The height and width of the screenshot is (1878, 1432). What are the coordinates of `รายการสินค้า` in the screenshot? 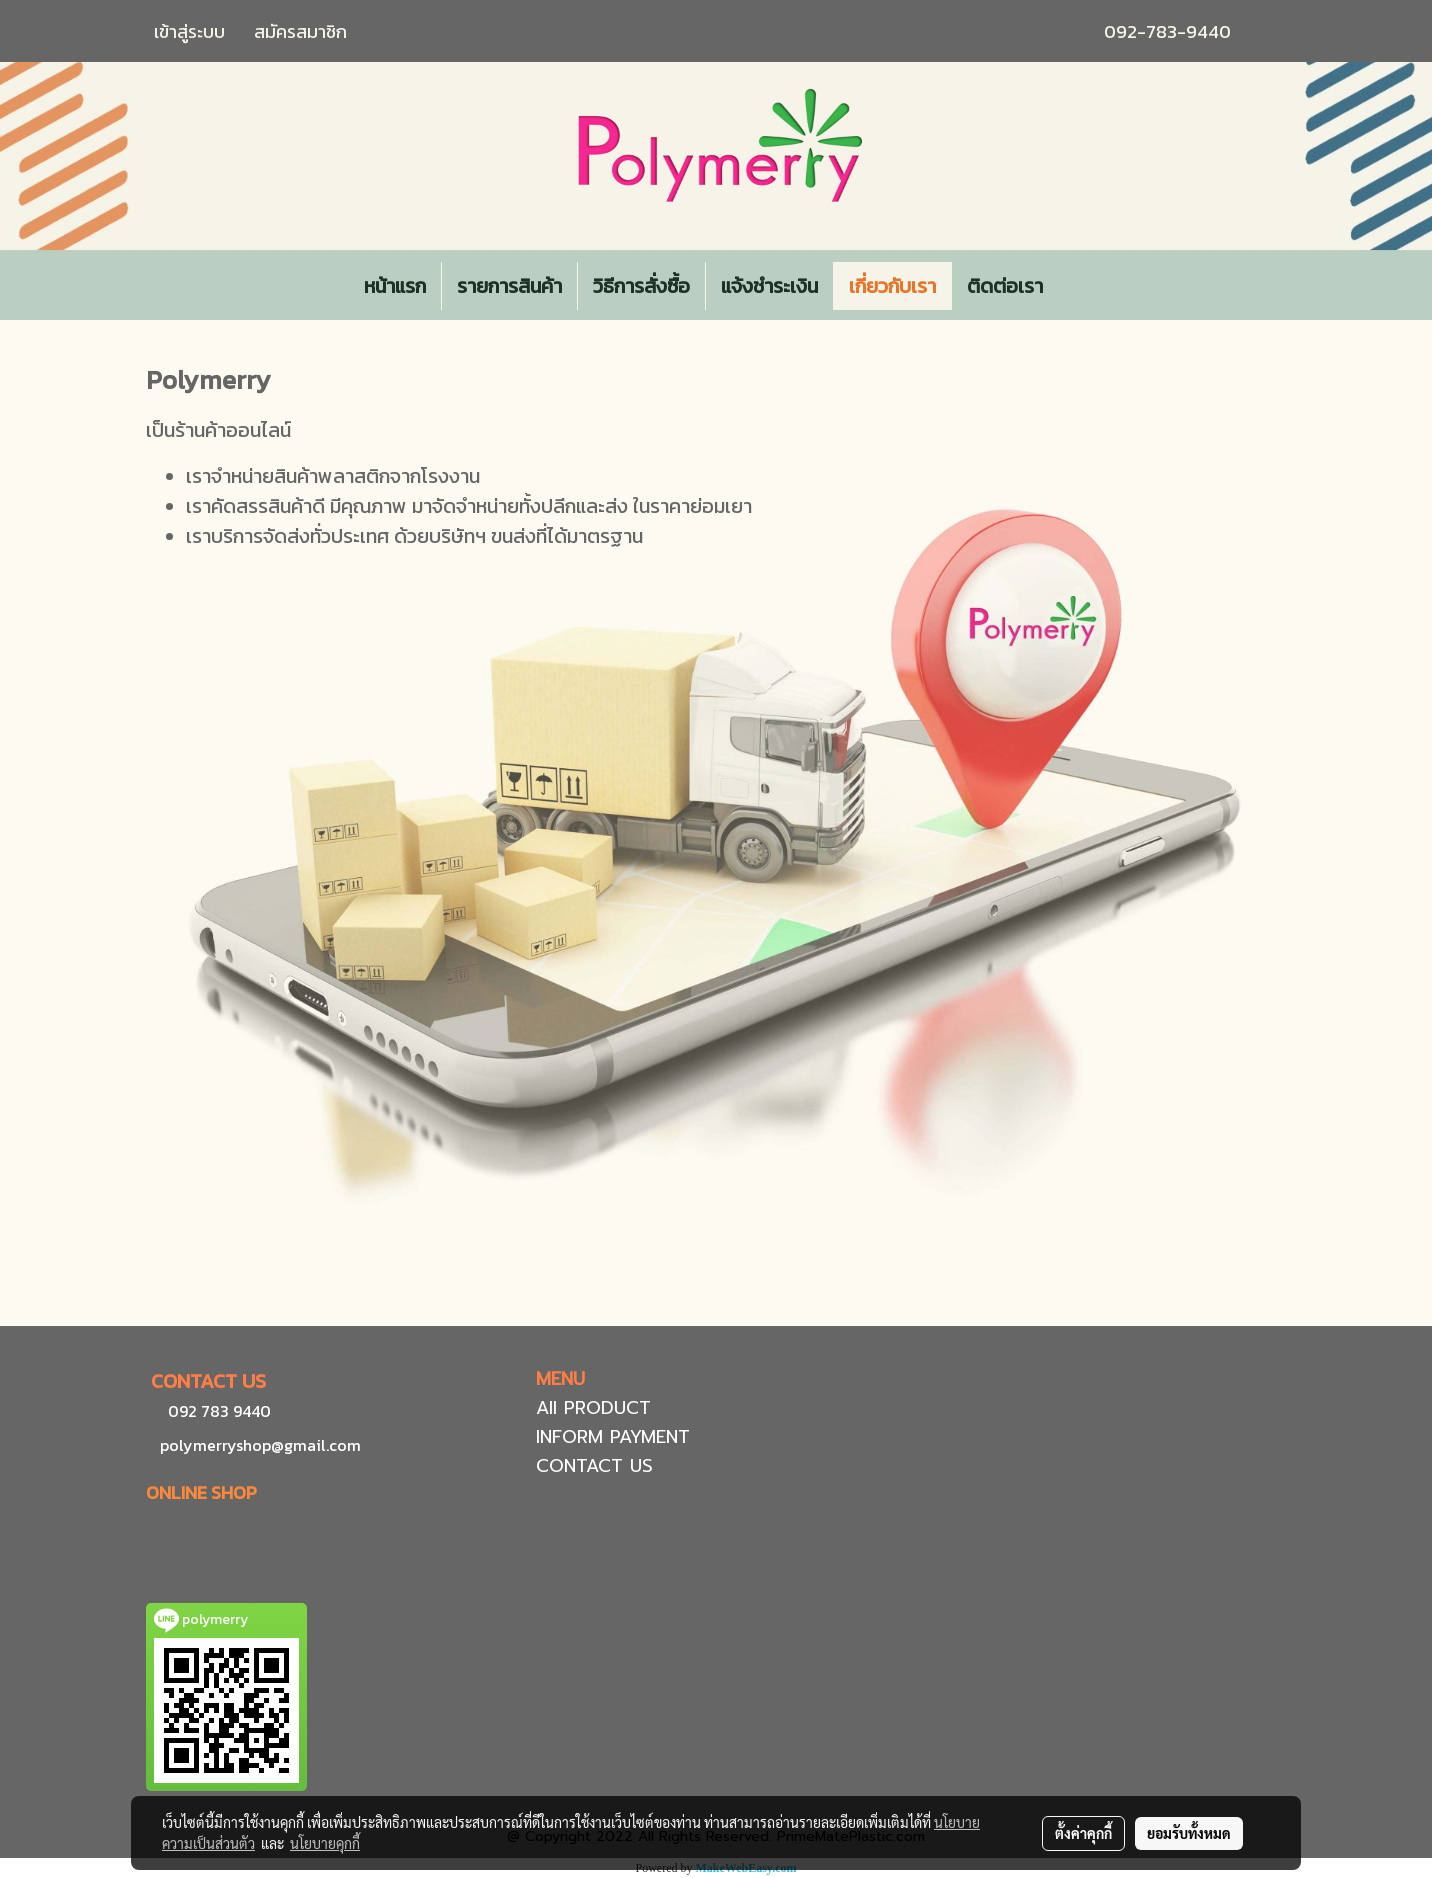 It's located at (509, 286).